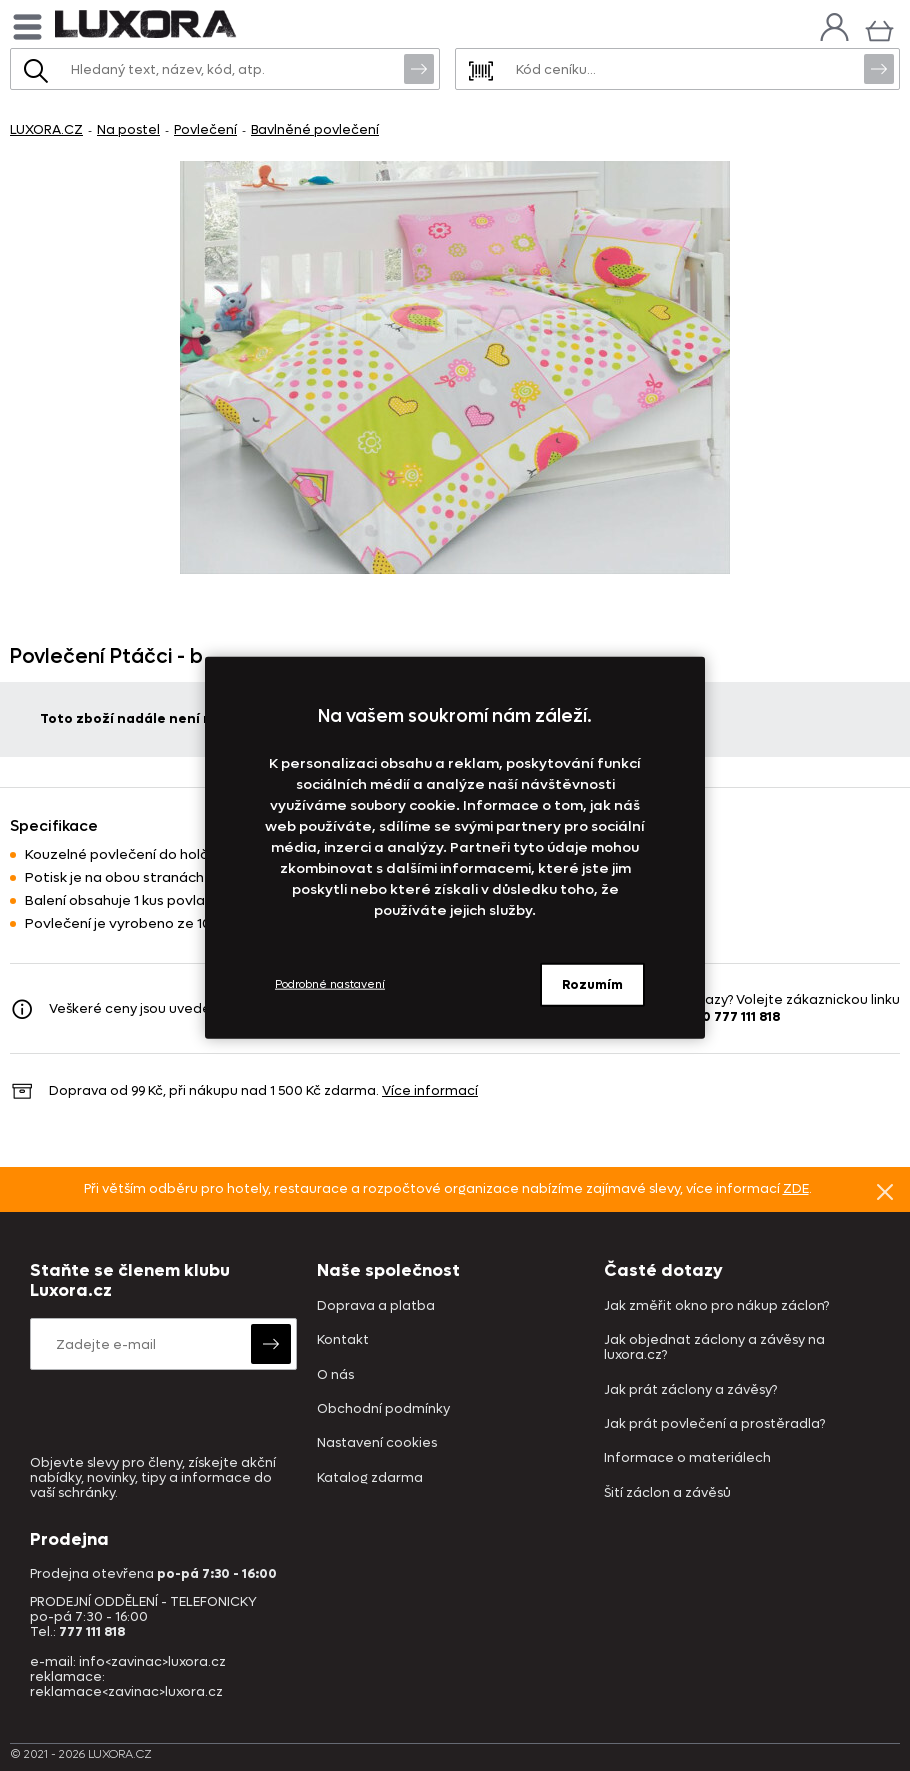 This screenshot has width=910, height=1771. Describe the element at coordinates (714, 1348) in the screenshot. I see `Jak objednat záclony a závěsy na luxora.cz?` at that location.